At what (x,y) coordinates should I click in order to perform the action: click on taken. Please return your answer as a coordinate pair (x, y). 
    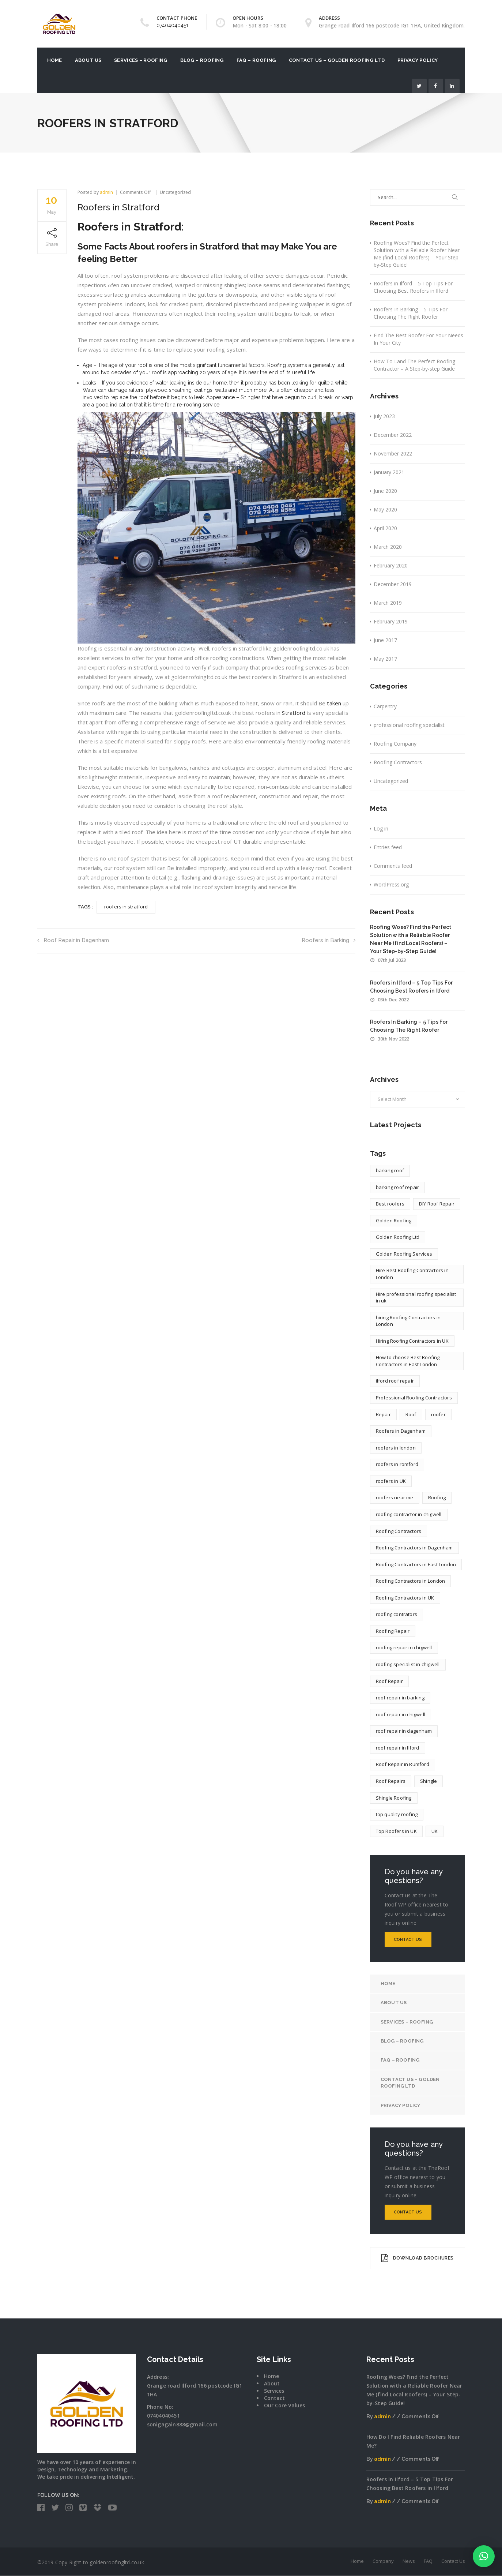
    Looking at the image, I should click on (334, 703).